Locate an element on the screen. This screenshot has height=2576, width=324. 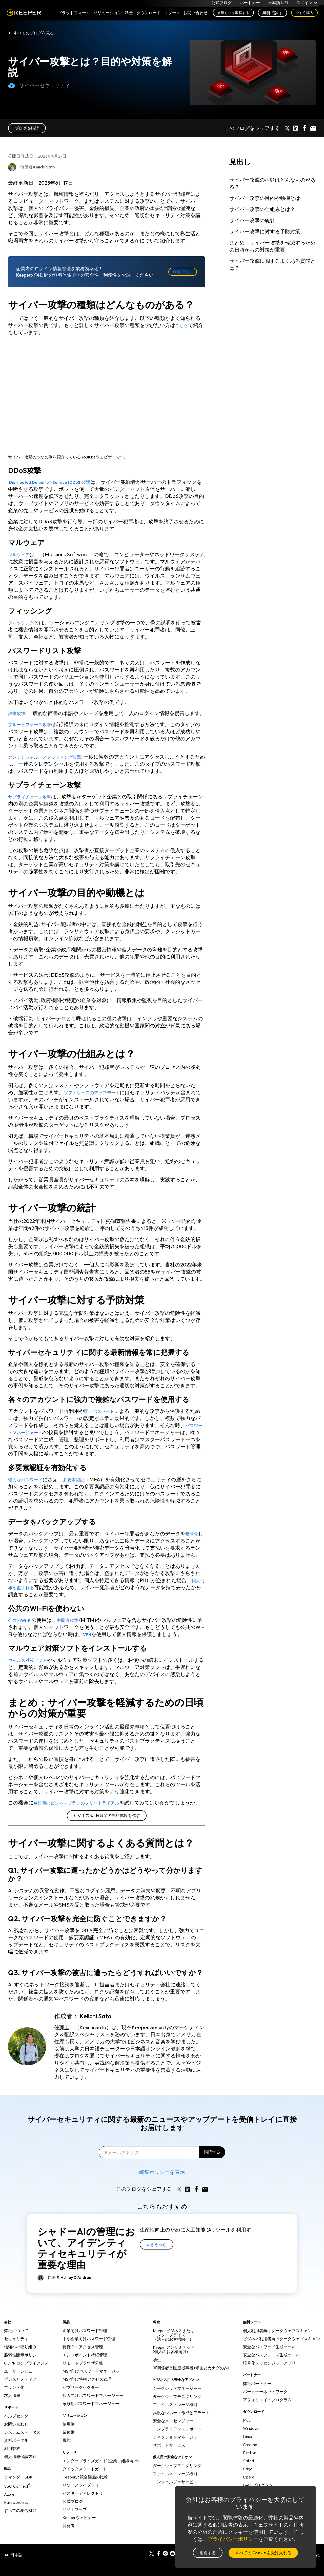
暗号化メッセンジャーアプリ is located at coordinates (269, 2383).